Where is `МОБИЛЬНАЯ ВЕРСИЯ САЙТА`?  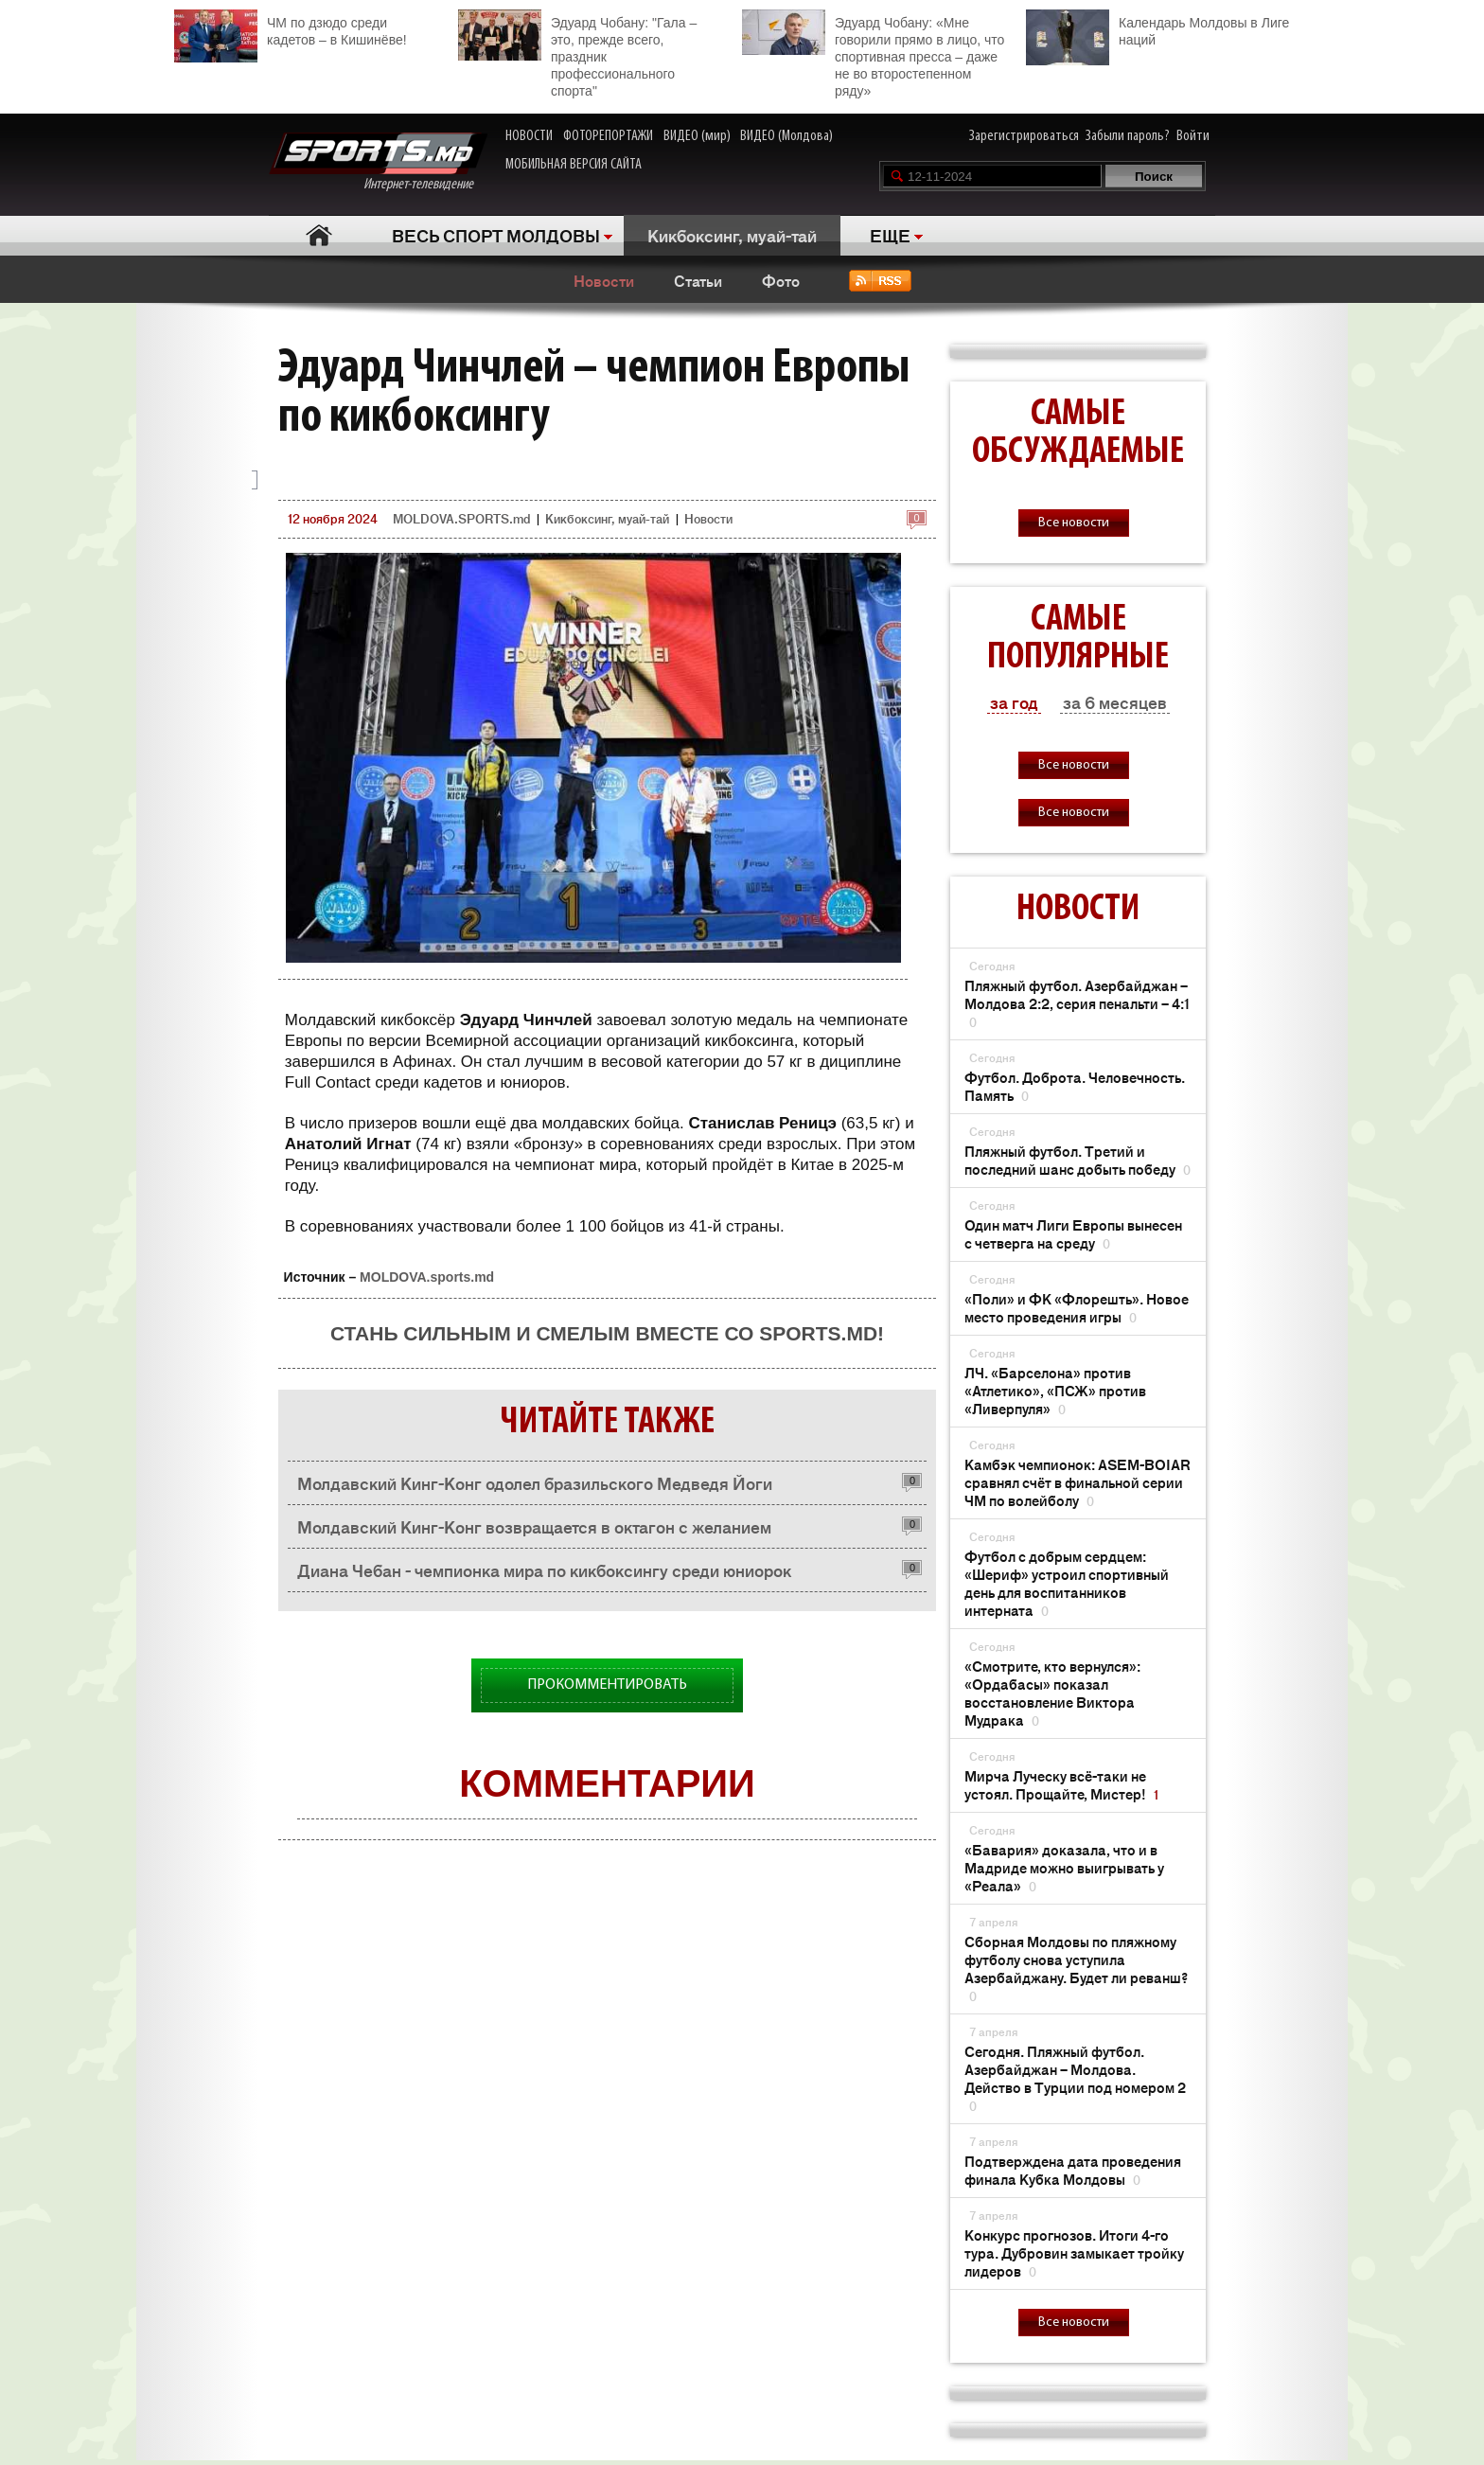
МОБИЛЬНАЯ ВЕРСИЯ САЙТА is located at coordinates (573, 164).